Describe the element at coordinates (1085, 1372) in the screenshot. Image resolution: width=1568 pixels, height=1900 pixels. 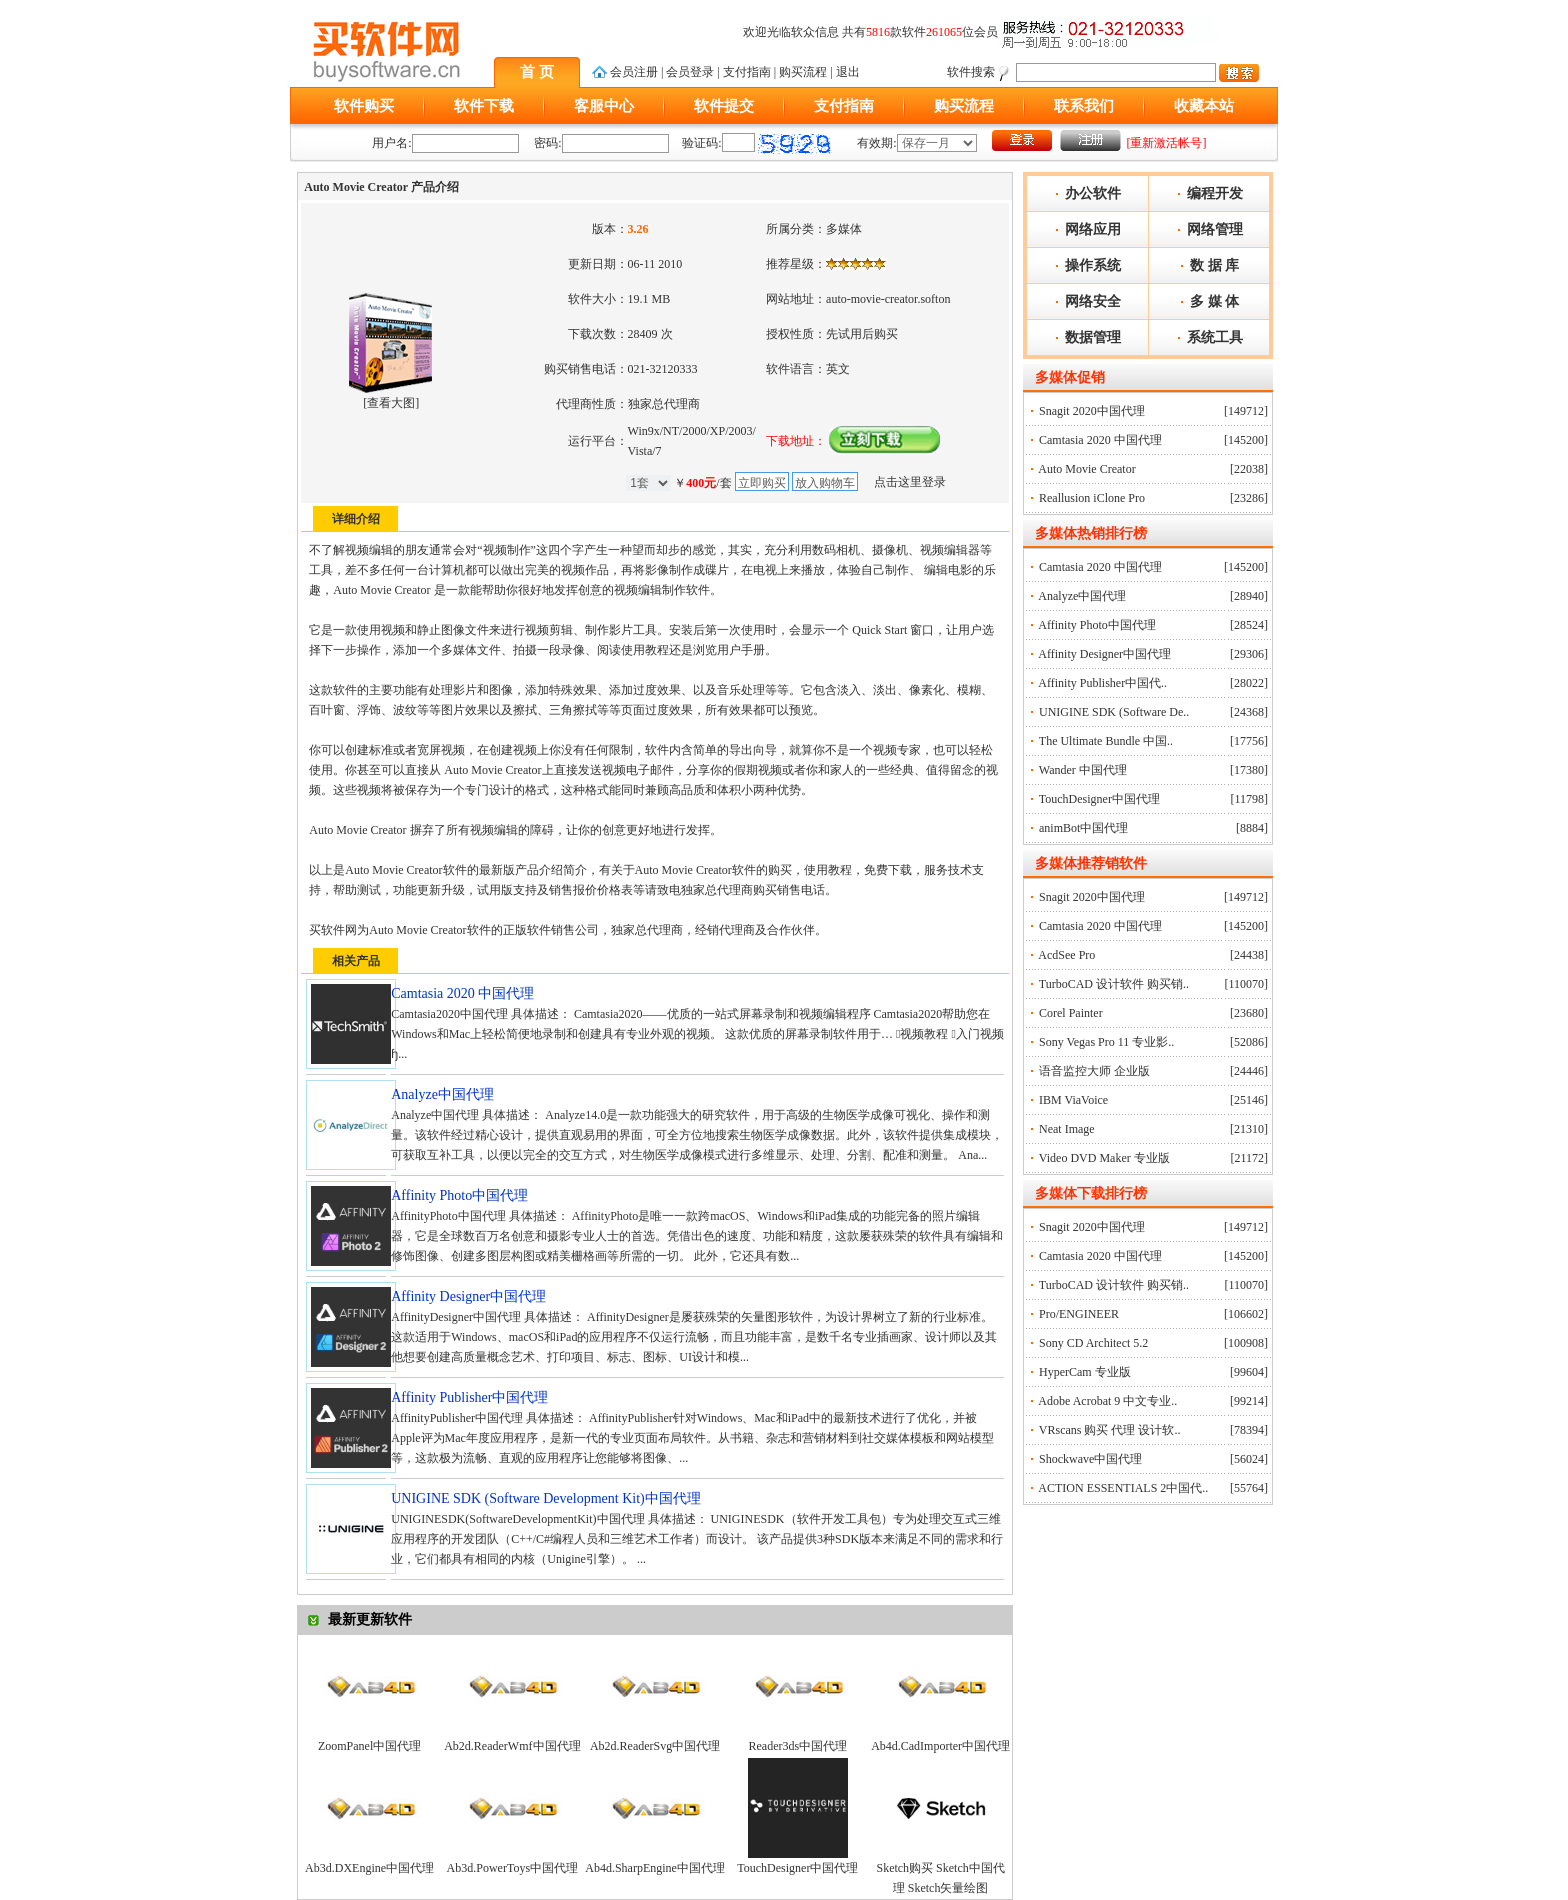
I see `HyperCam 专业版` at that location.